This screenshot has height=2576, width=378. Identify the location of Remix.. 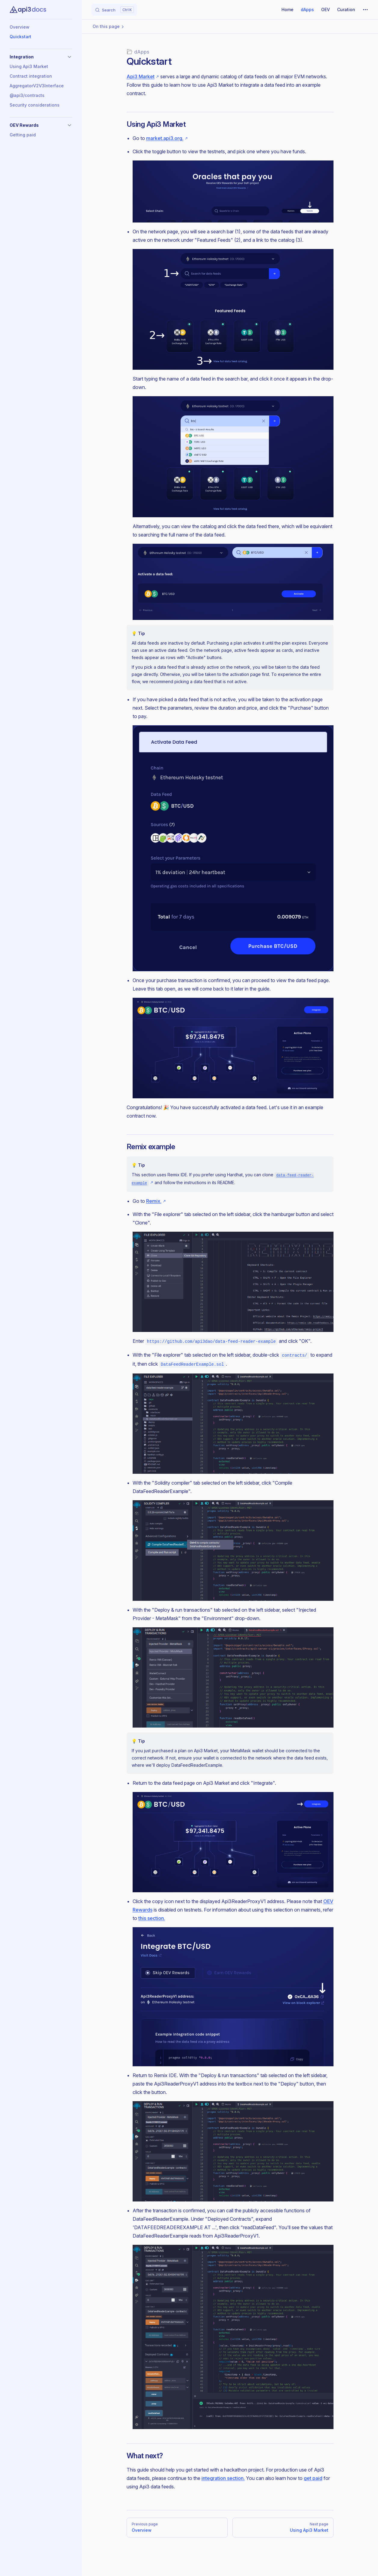
(153, 1201).